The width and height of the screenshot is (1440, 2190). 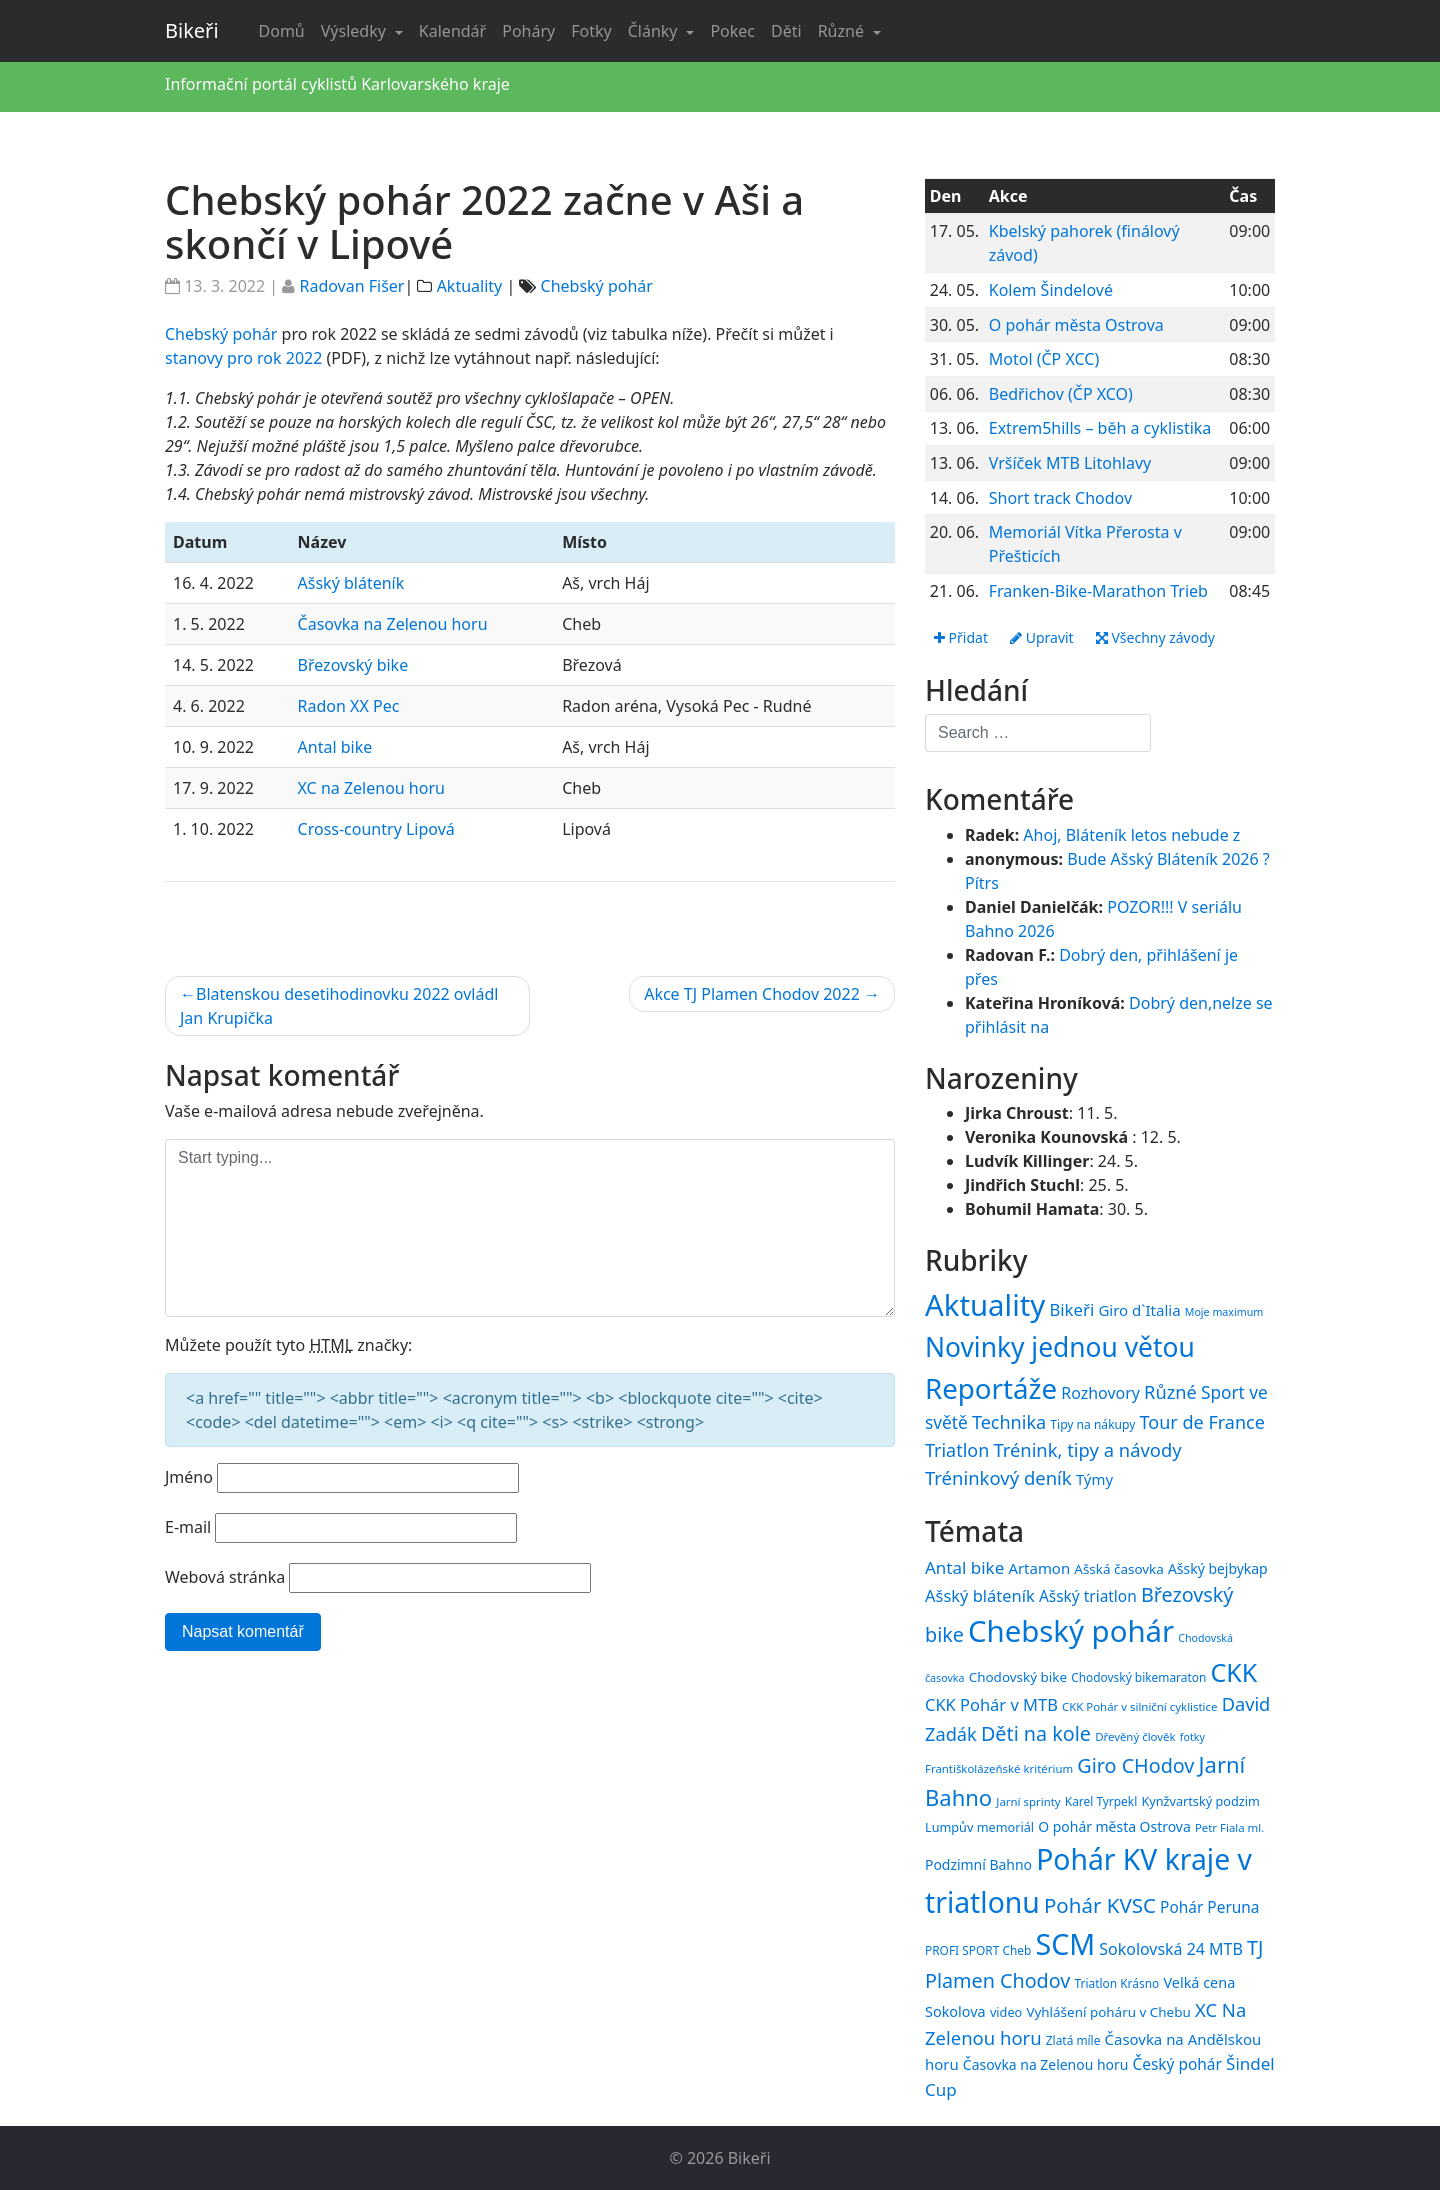 What do you see at coordinates (991, 1388) in the screenshot?
I see `Reportáže [Reportáže (1 008 položek)]` at bounding box center [991, 1388].